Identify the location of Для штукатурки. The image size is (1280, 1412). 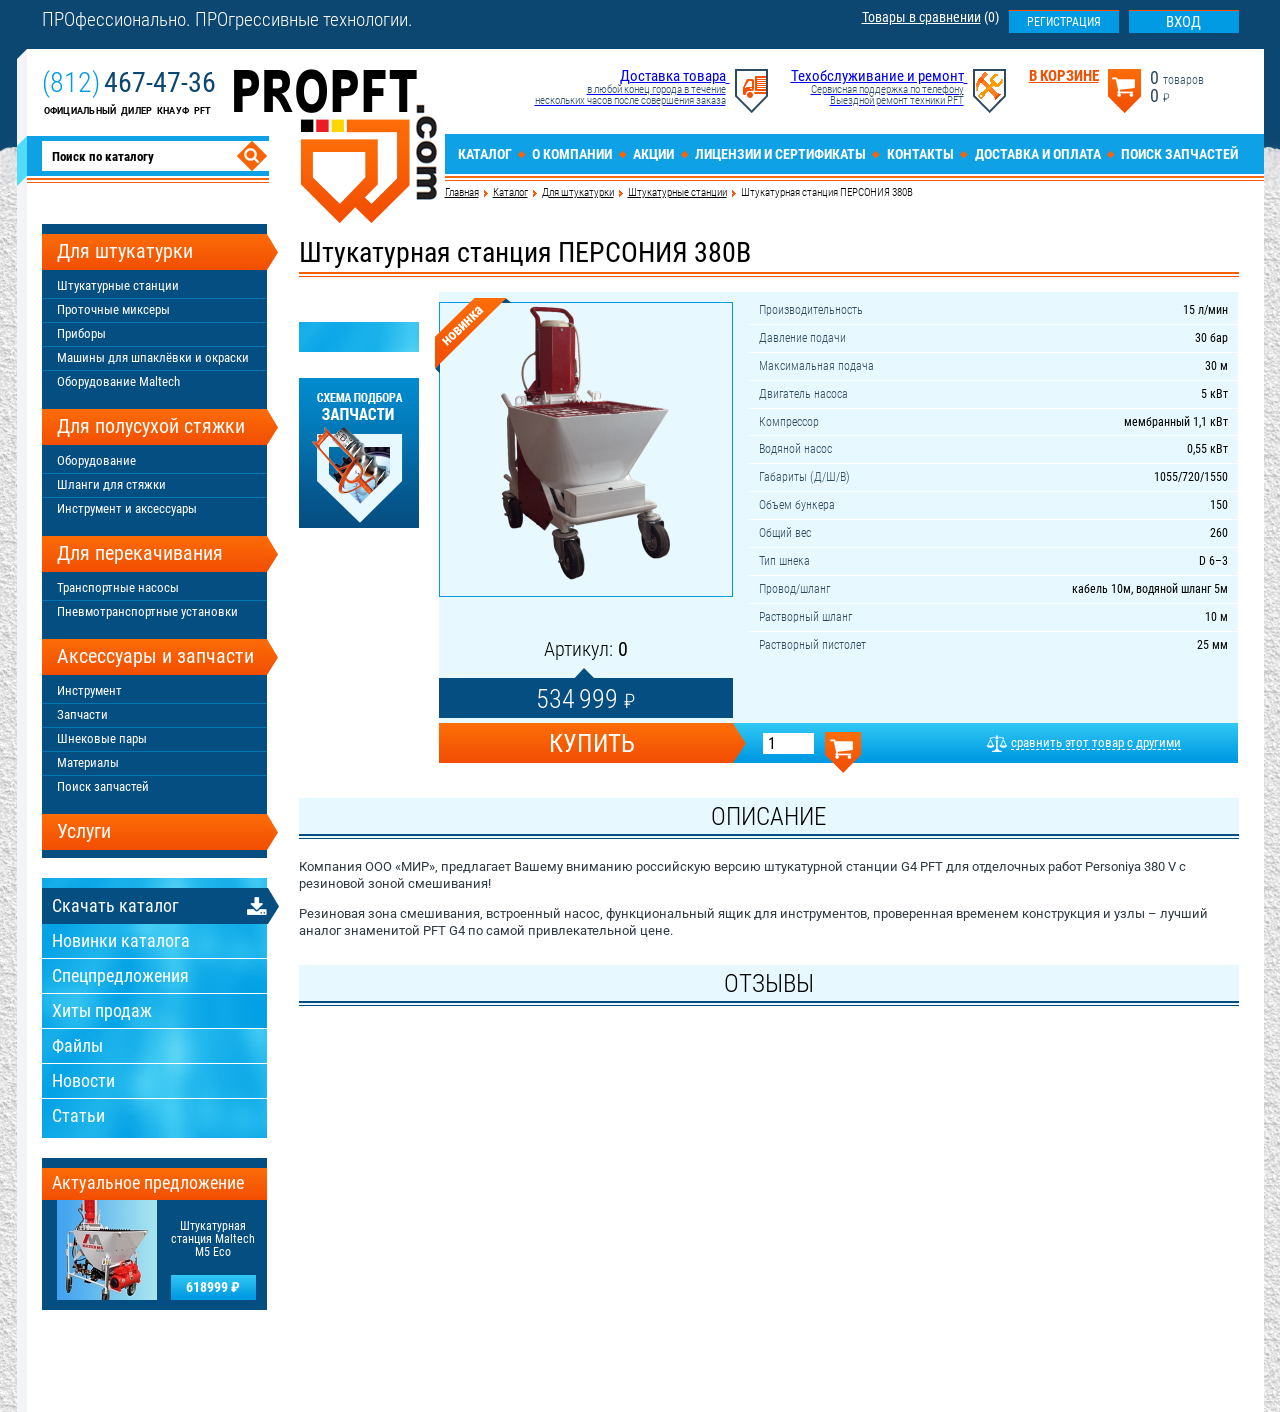
(578, 192).